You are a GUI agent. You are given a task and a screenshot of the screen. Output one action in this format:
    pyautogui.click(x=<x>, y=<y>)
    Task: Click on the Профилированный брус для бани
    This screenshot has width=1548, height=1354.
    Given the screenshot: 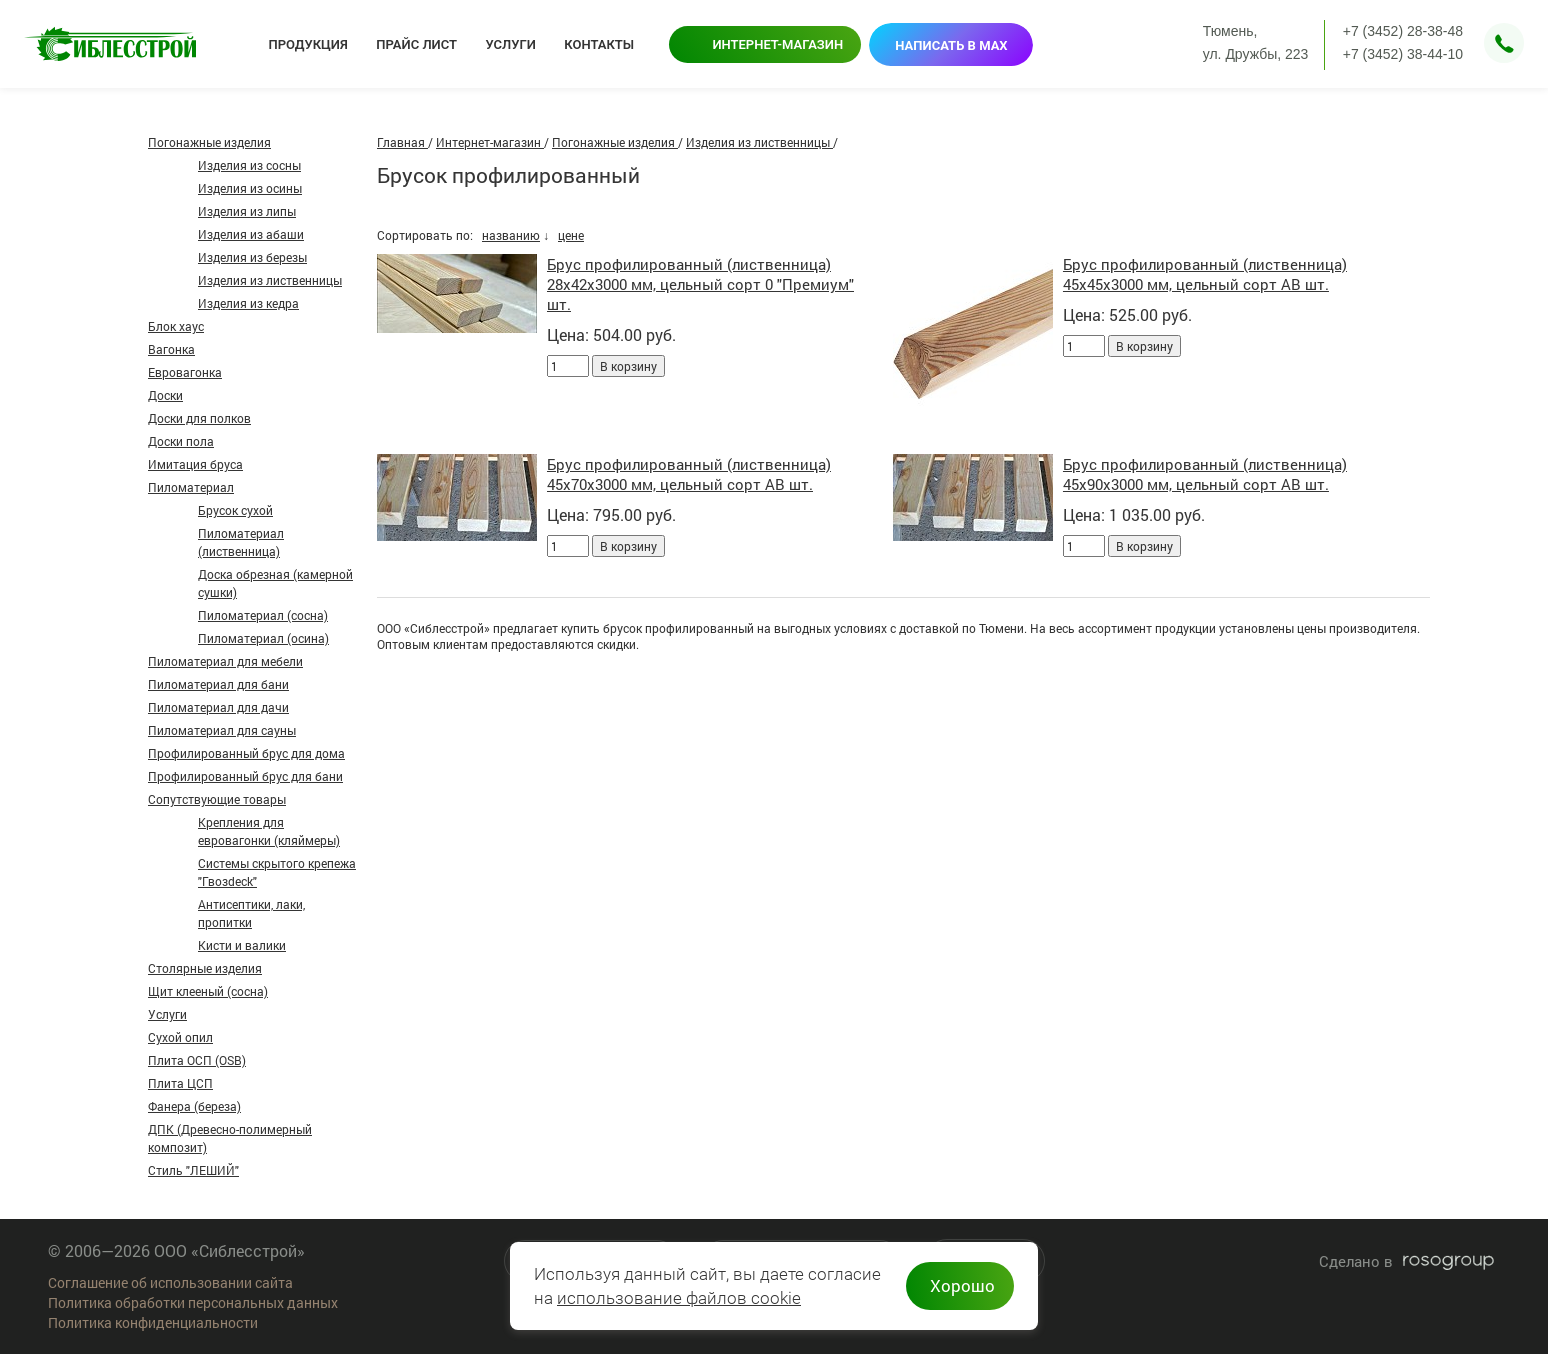 What is the action you would take?
    pyautogui.click(x=245, y=776)
    